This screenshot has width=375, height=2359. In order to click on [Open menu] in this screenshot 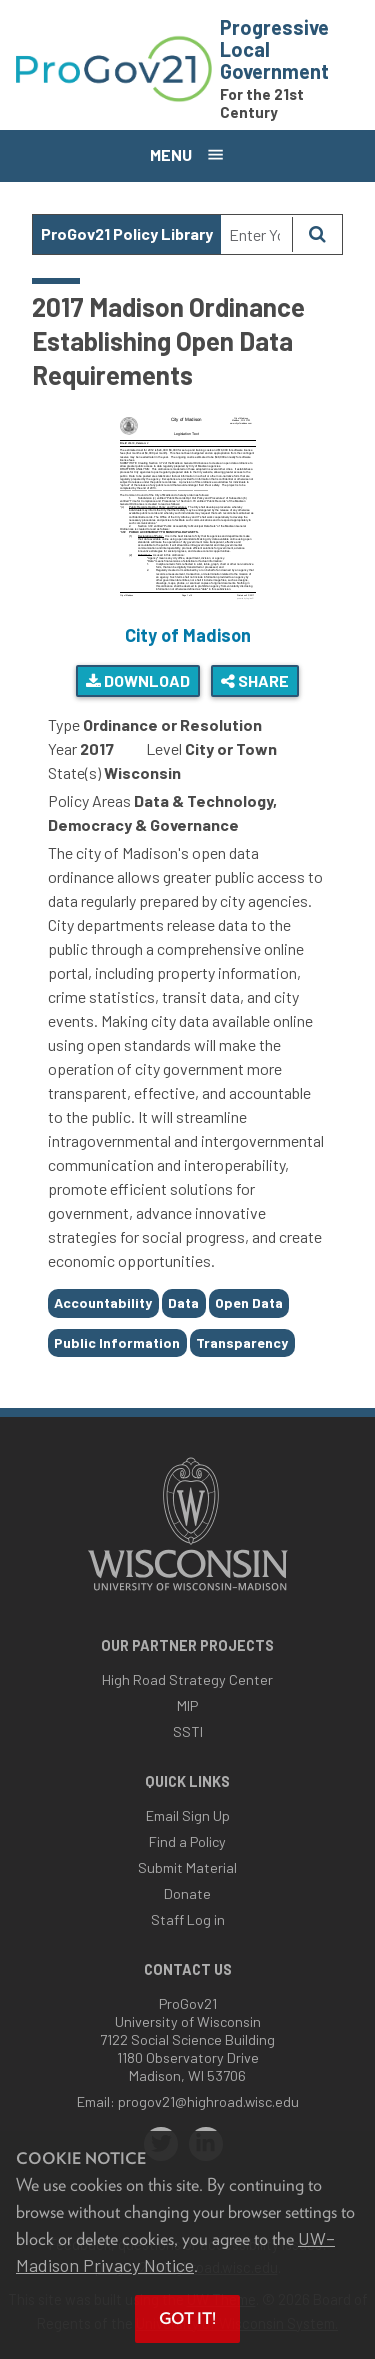, I will do `click(187, 156)`.